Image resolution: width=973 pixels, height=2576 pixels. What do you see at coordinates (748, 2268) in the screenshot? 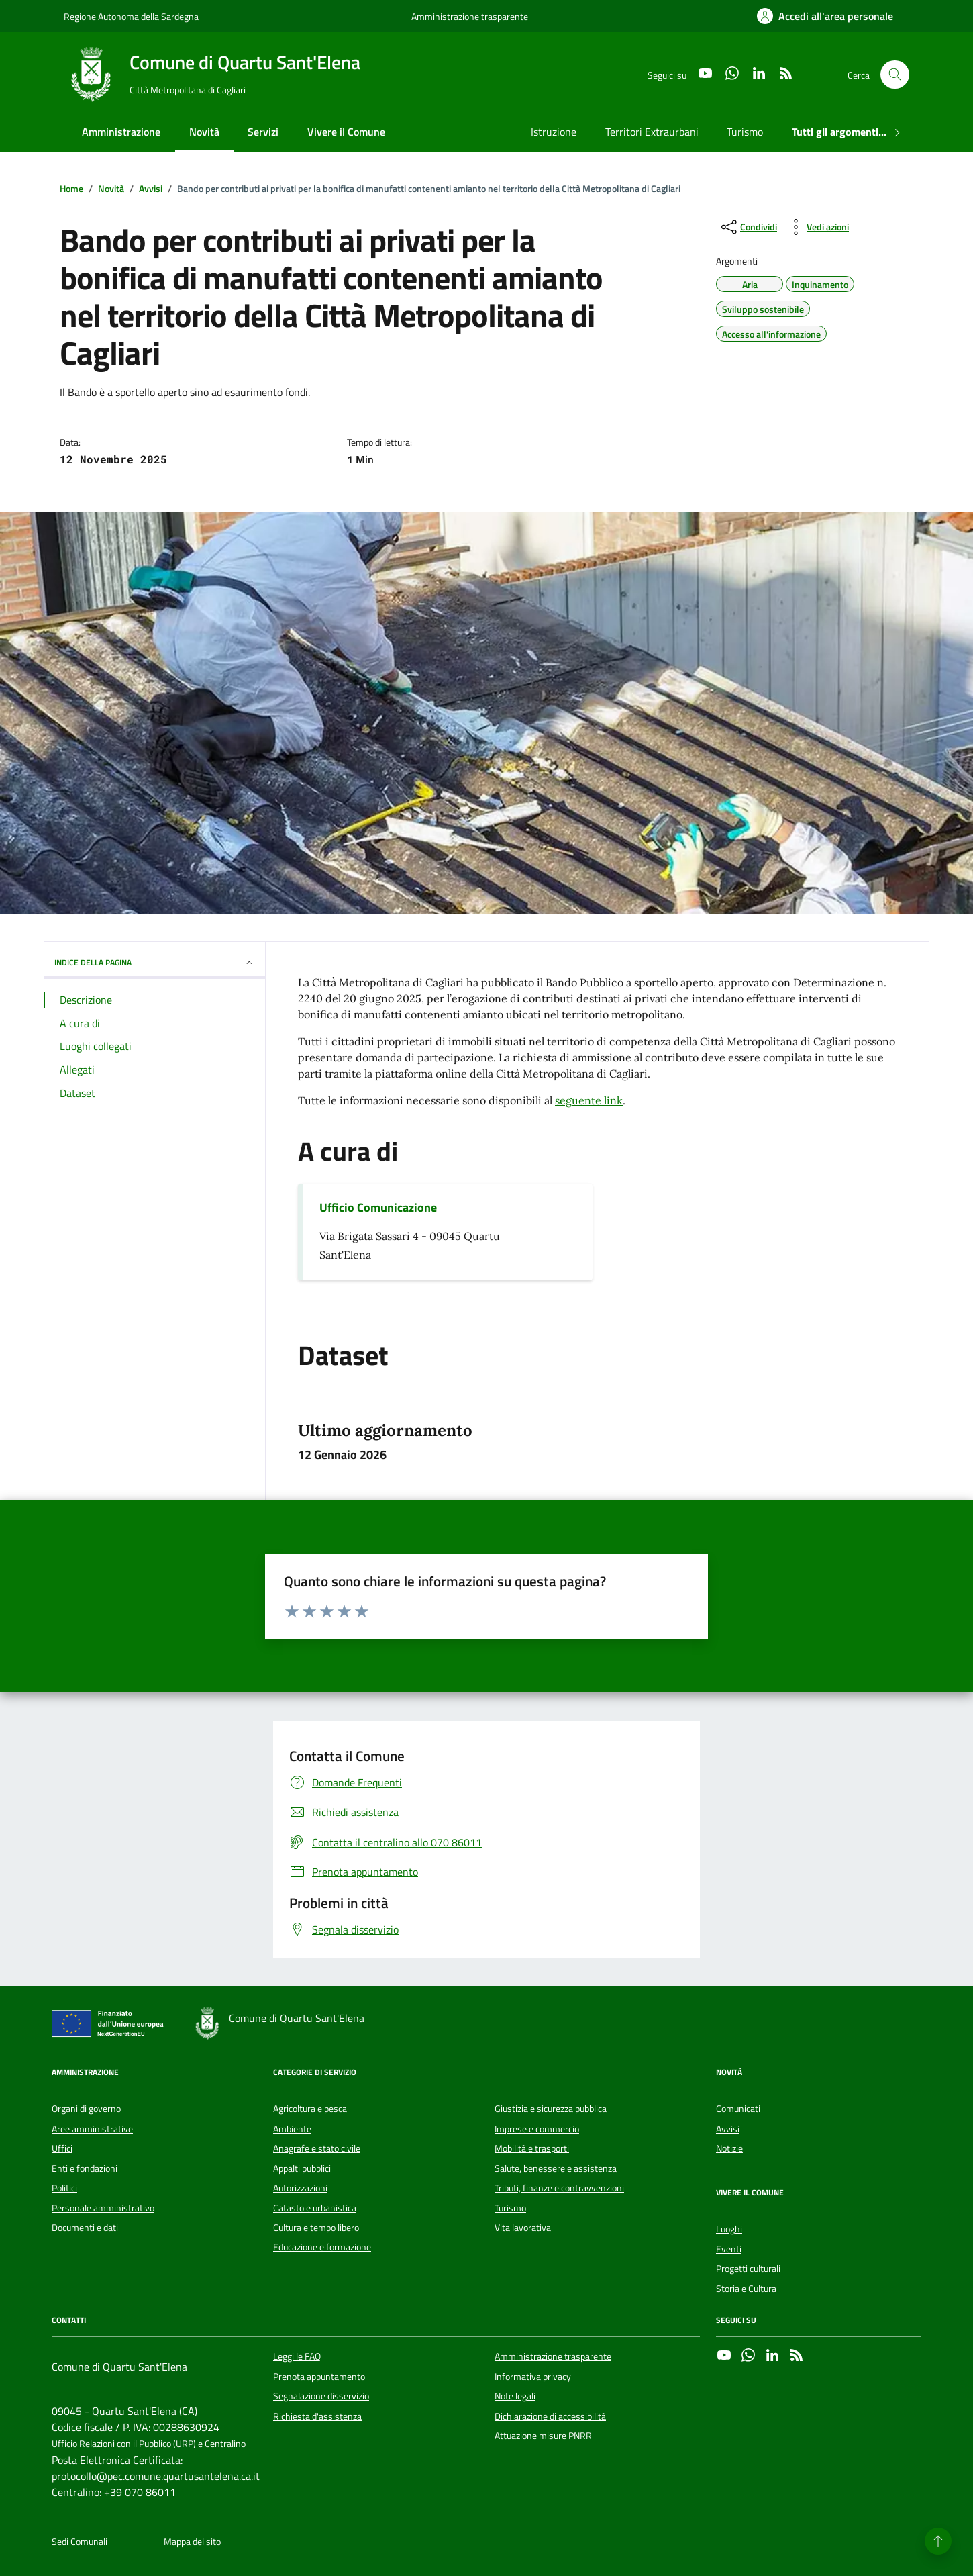
I see `Progetti culturali` at bounding box center [748, 2268].